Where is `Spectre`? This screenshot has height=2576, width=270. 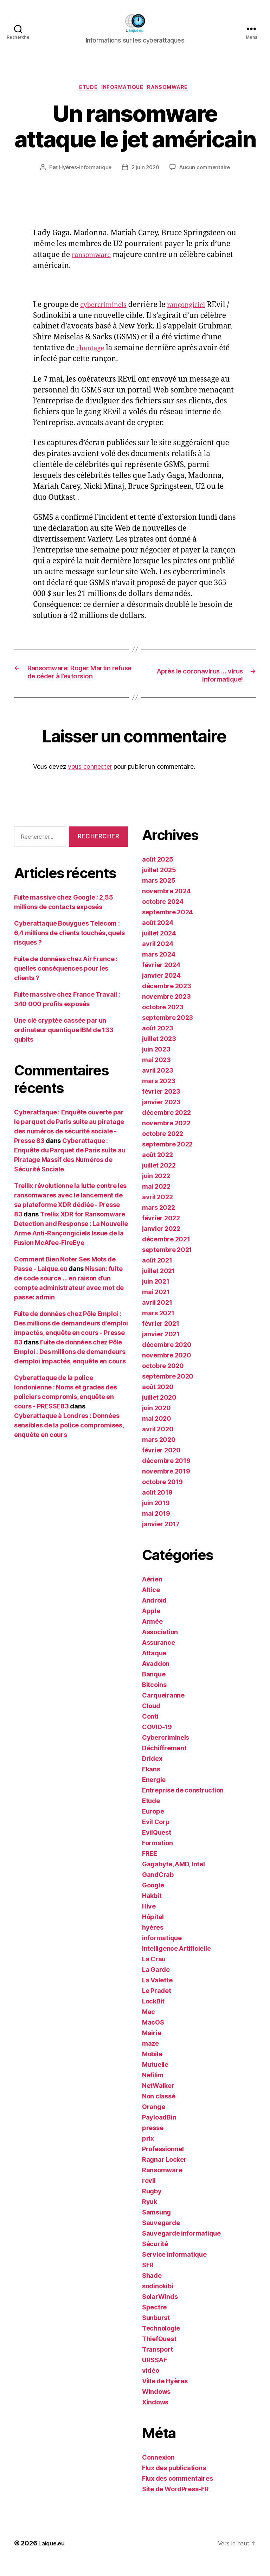 Spectre is located at coordinates (154, 2320).